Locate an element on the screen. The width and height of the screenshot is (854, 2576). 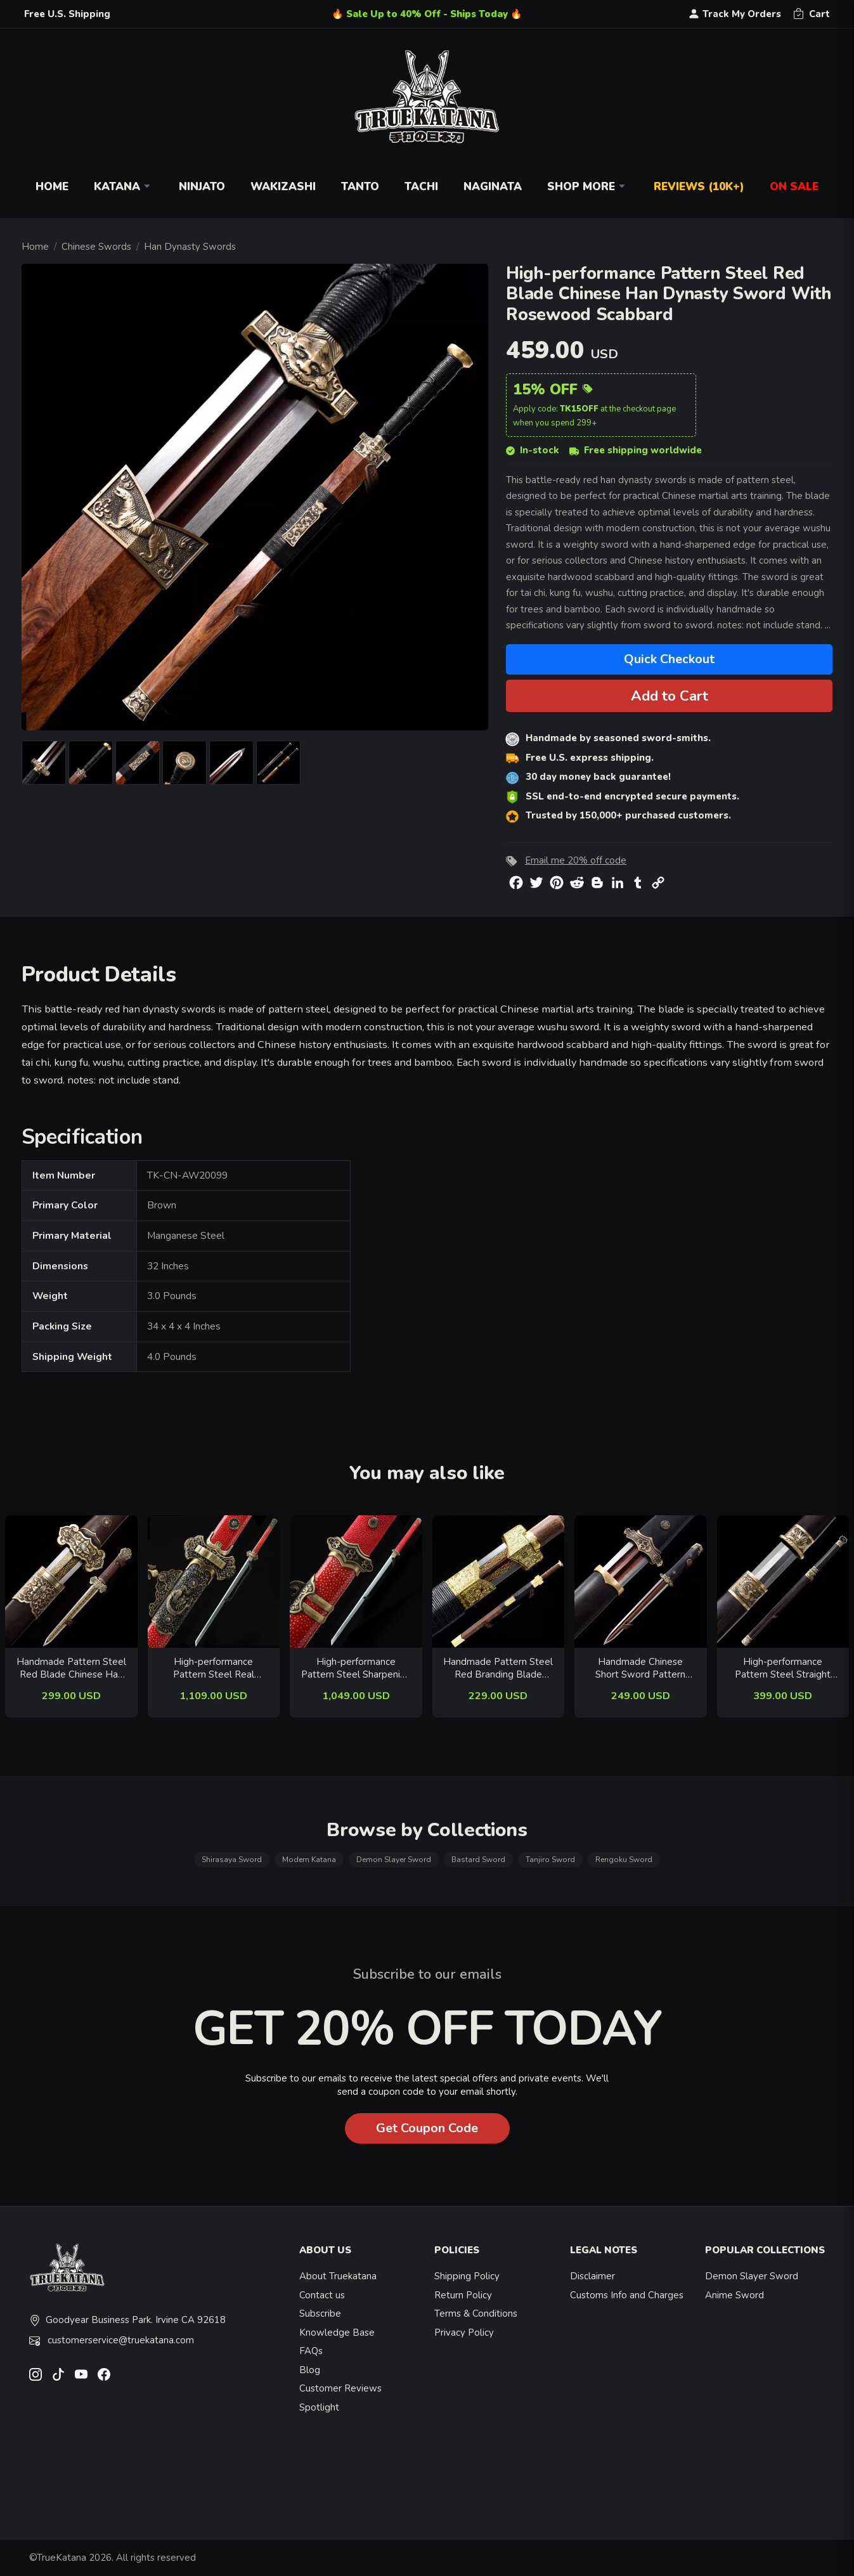
Quick Checkout is located at coordinates (669, 659).